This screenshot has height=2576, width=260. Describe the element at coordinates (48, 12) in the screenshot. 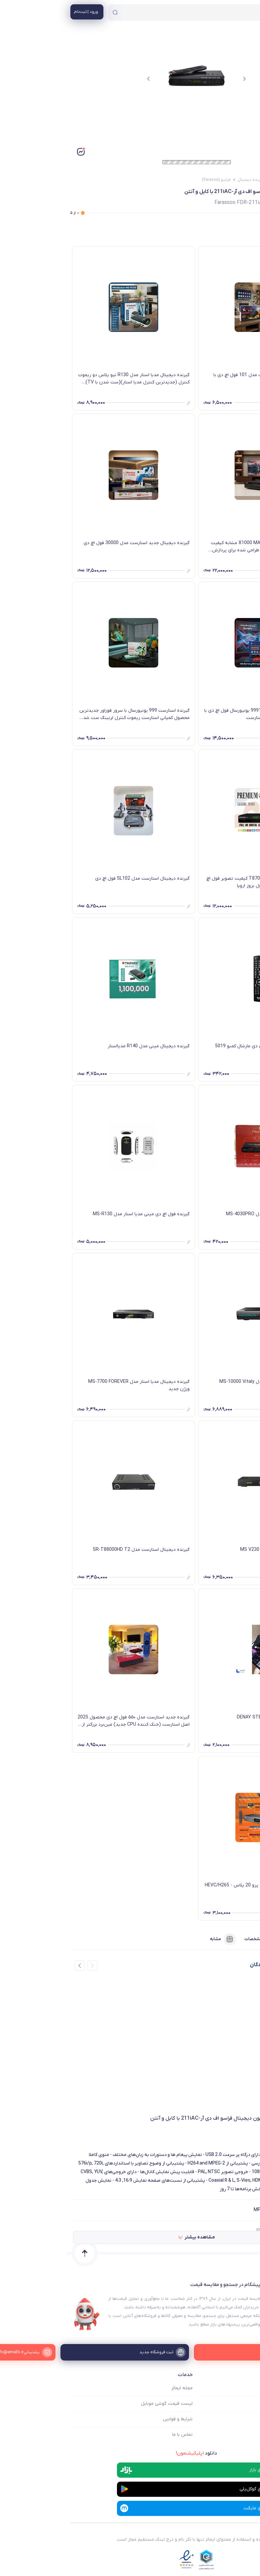

I see `[جستجو]` at that location.